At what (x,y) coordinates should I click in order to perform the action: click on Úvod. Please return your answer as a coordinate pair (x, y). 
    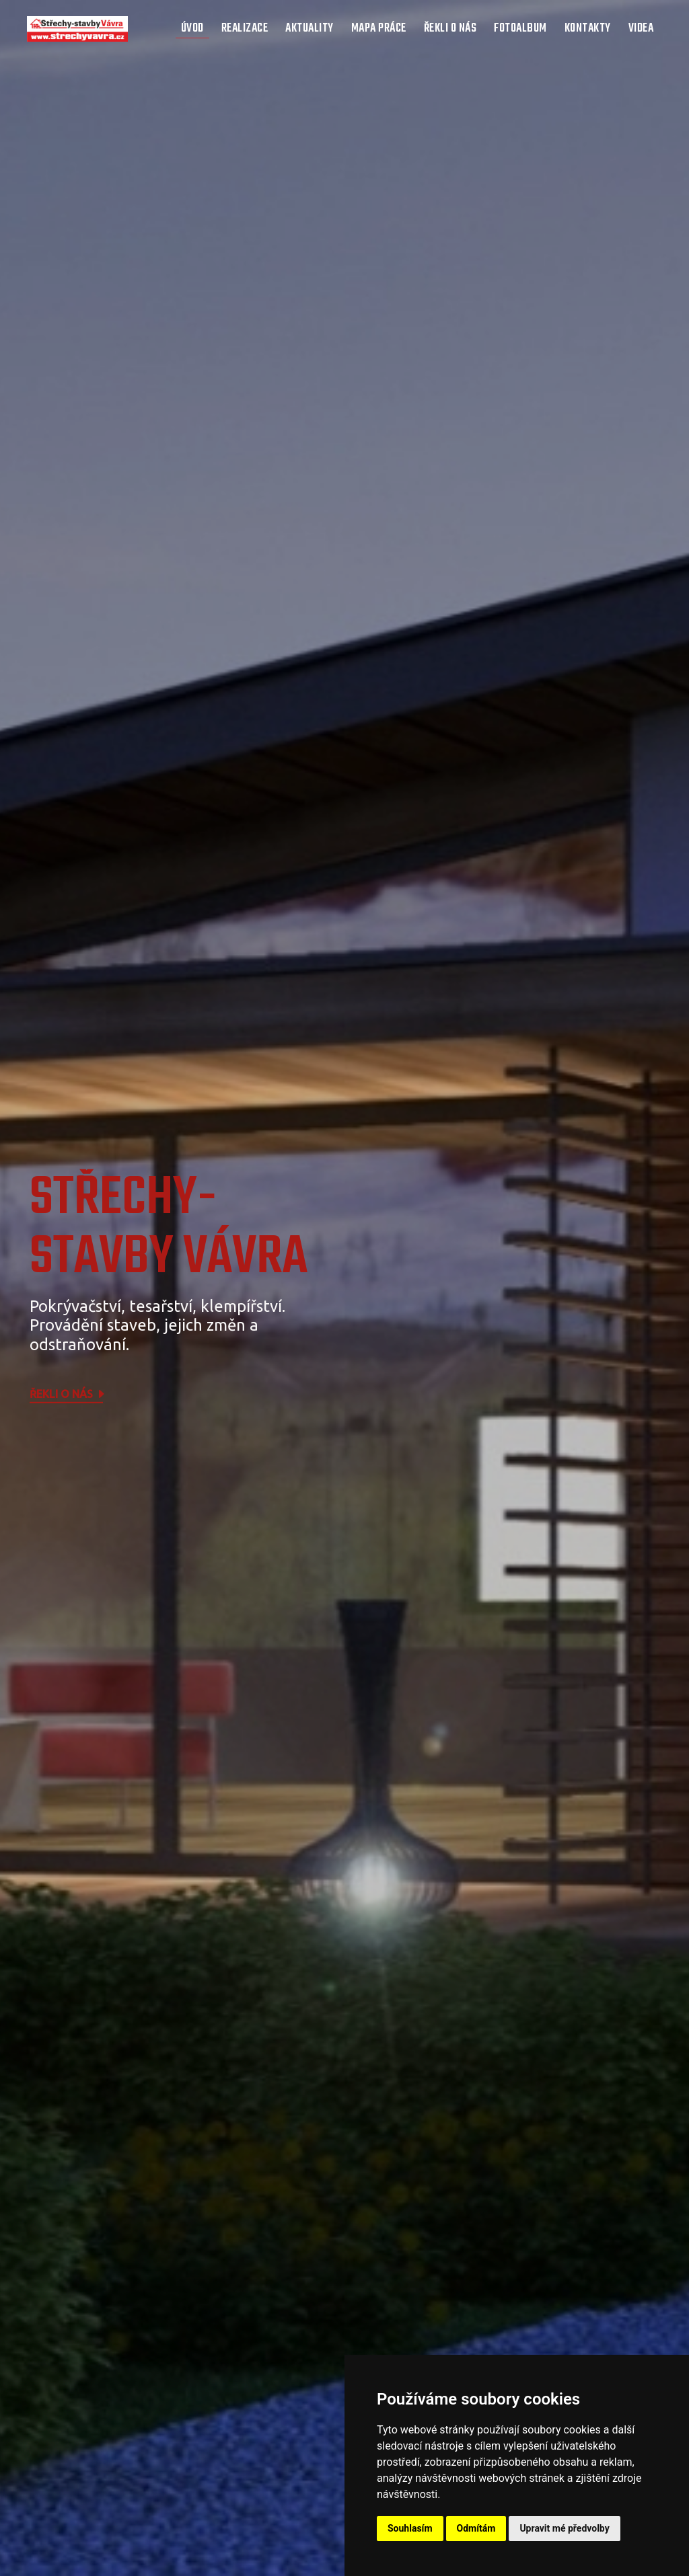
    Looking at the image, I should click on (192, 28).